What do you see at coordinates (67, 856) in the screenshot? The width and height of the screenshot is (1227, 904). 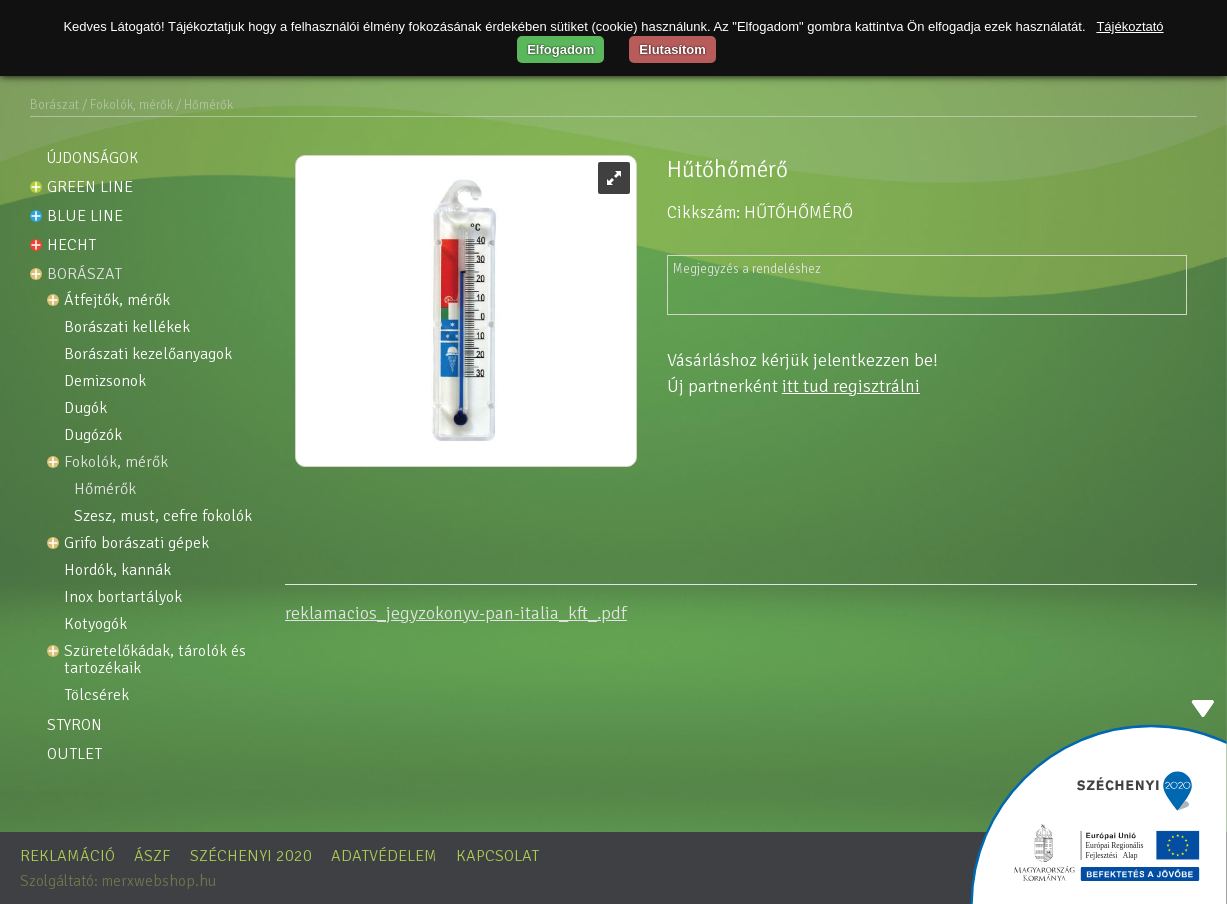 I see `Reklamáció` at bounding box center [67, 856].